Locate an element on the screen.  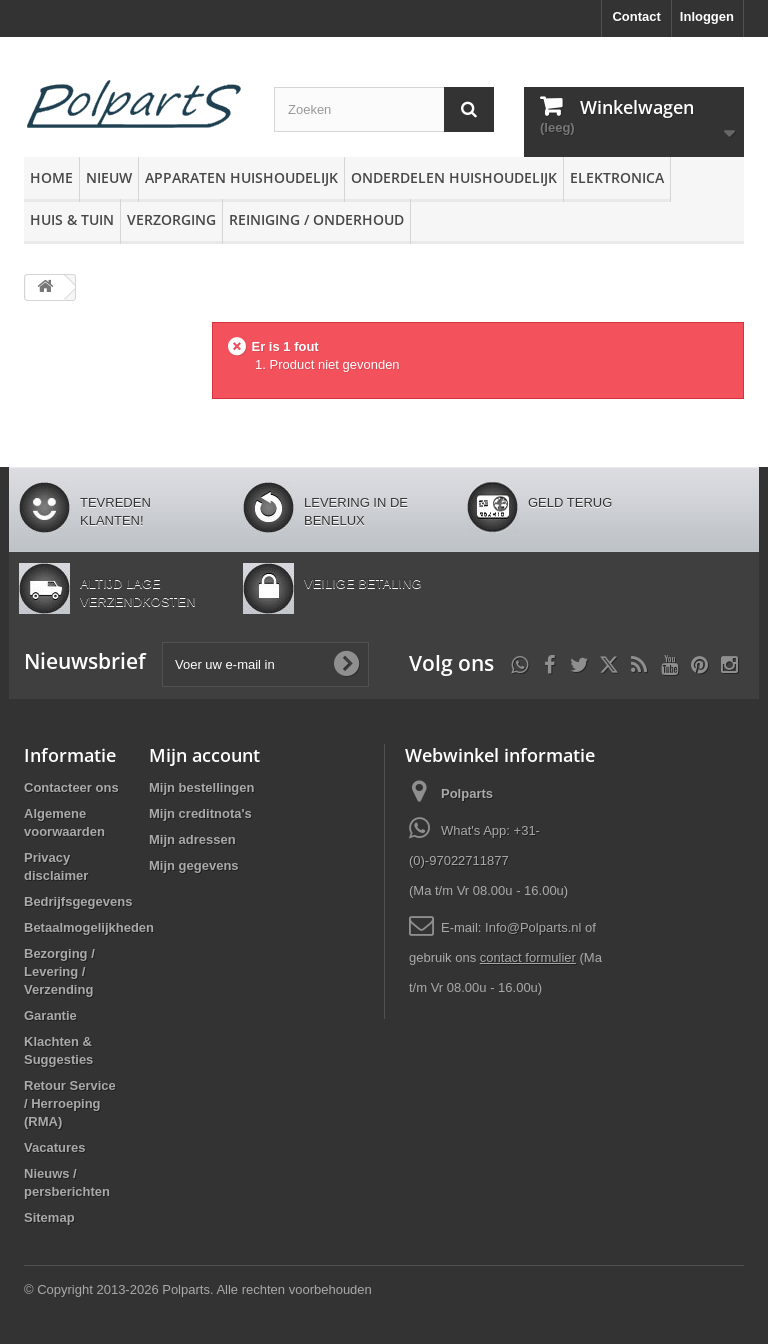
Home is located at coordinates (51, 177).